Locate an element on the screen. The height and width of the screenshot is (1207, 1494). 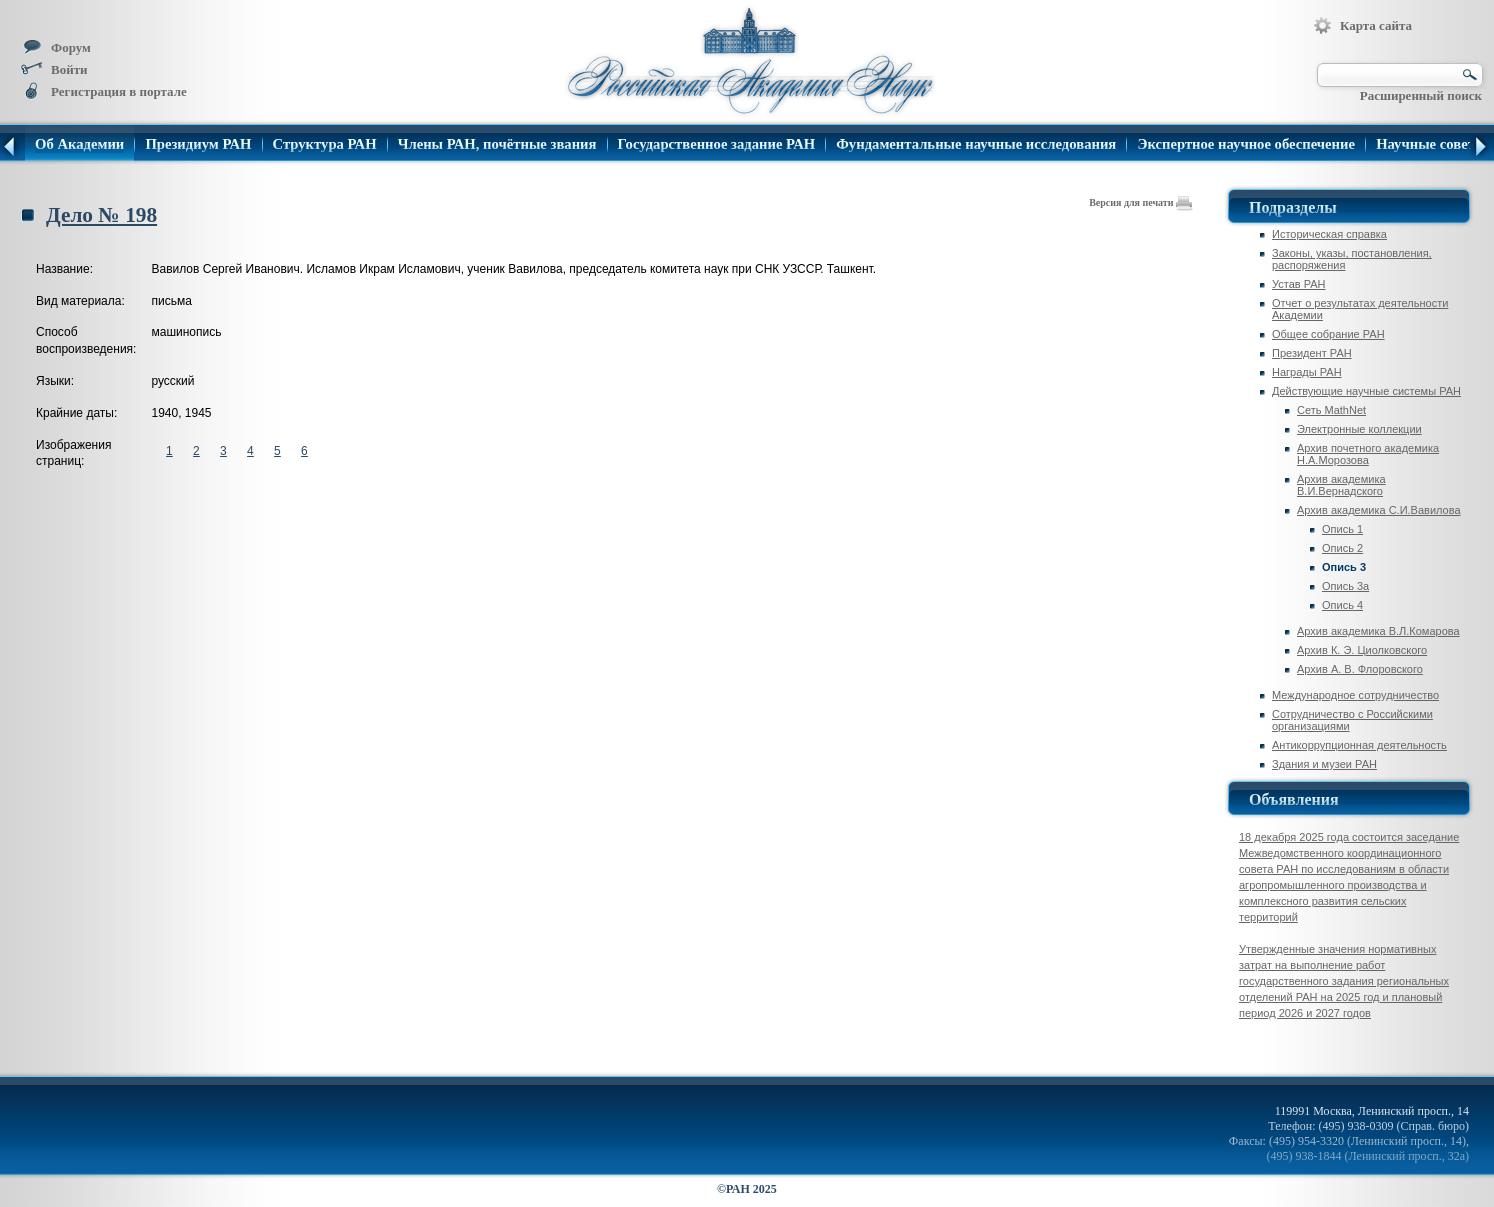
Президент РАН is located at coordinates (1312, 353).